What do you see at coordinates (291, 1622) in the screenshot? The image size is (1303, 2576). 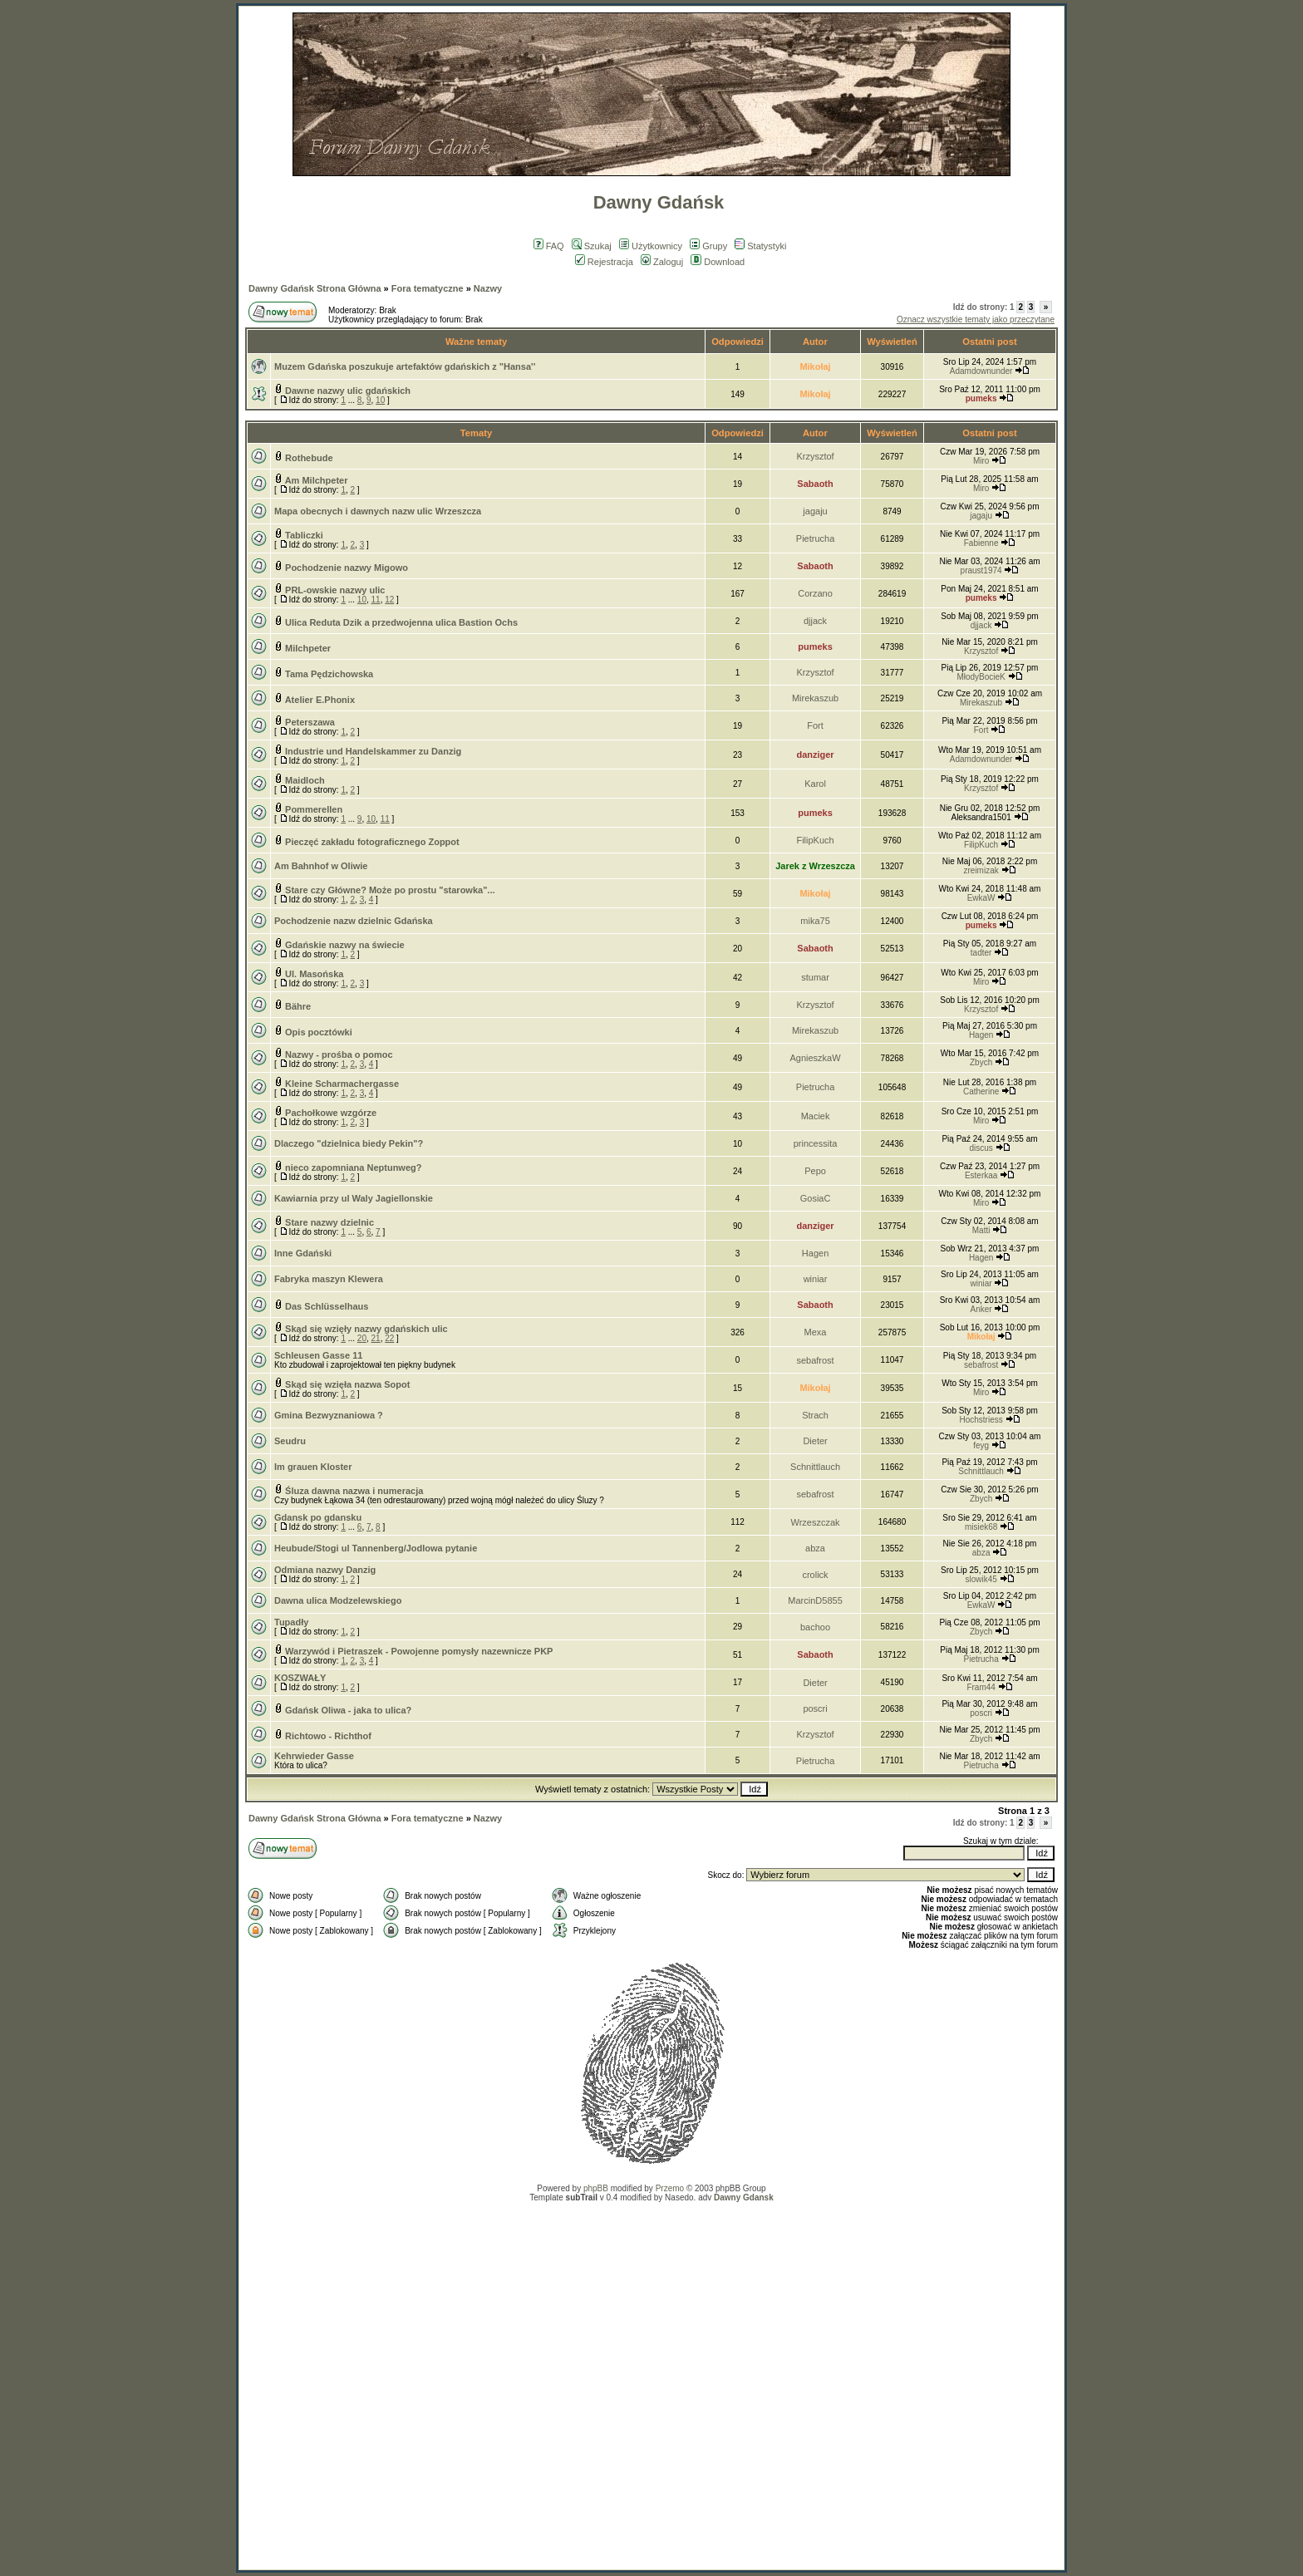 I see `Tupadły` at bounding box center [291, 1622].